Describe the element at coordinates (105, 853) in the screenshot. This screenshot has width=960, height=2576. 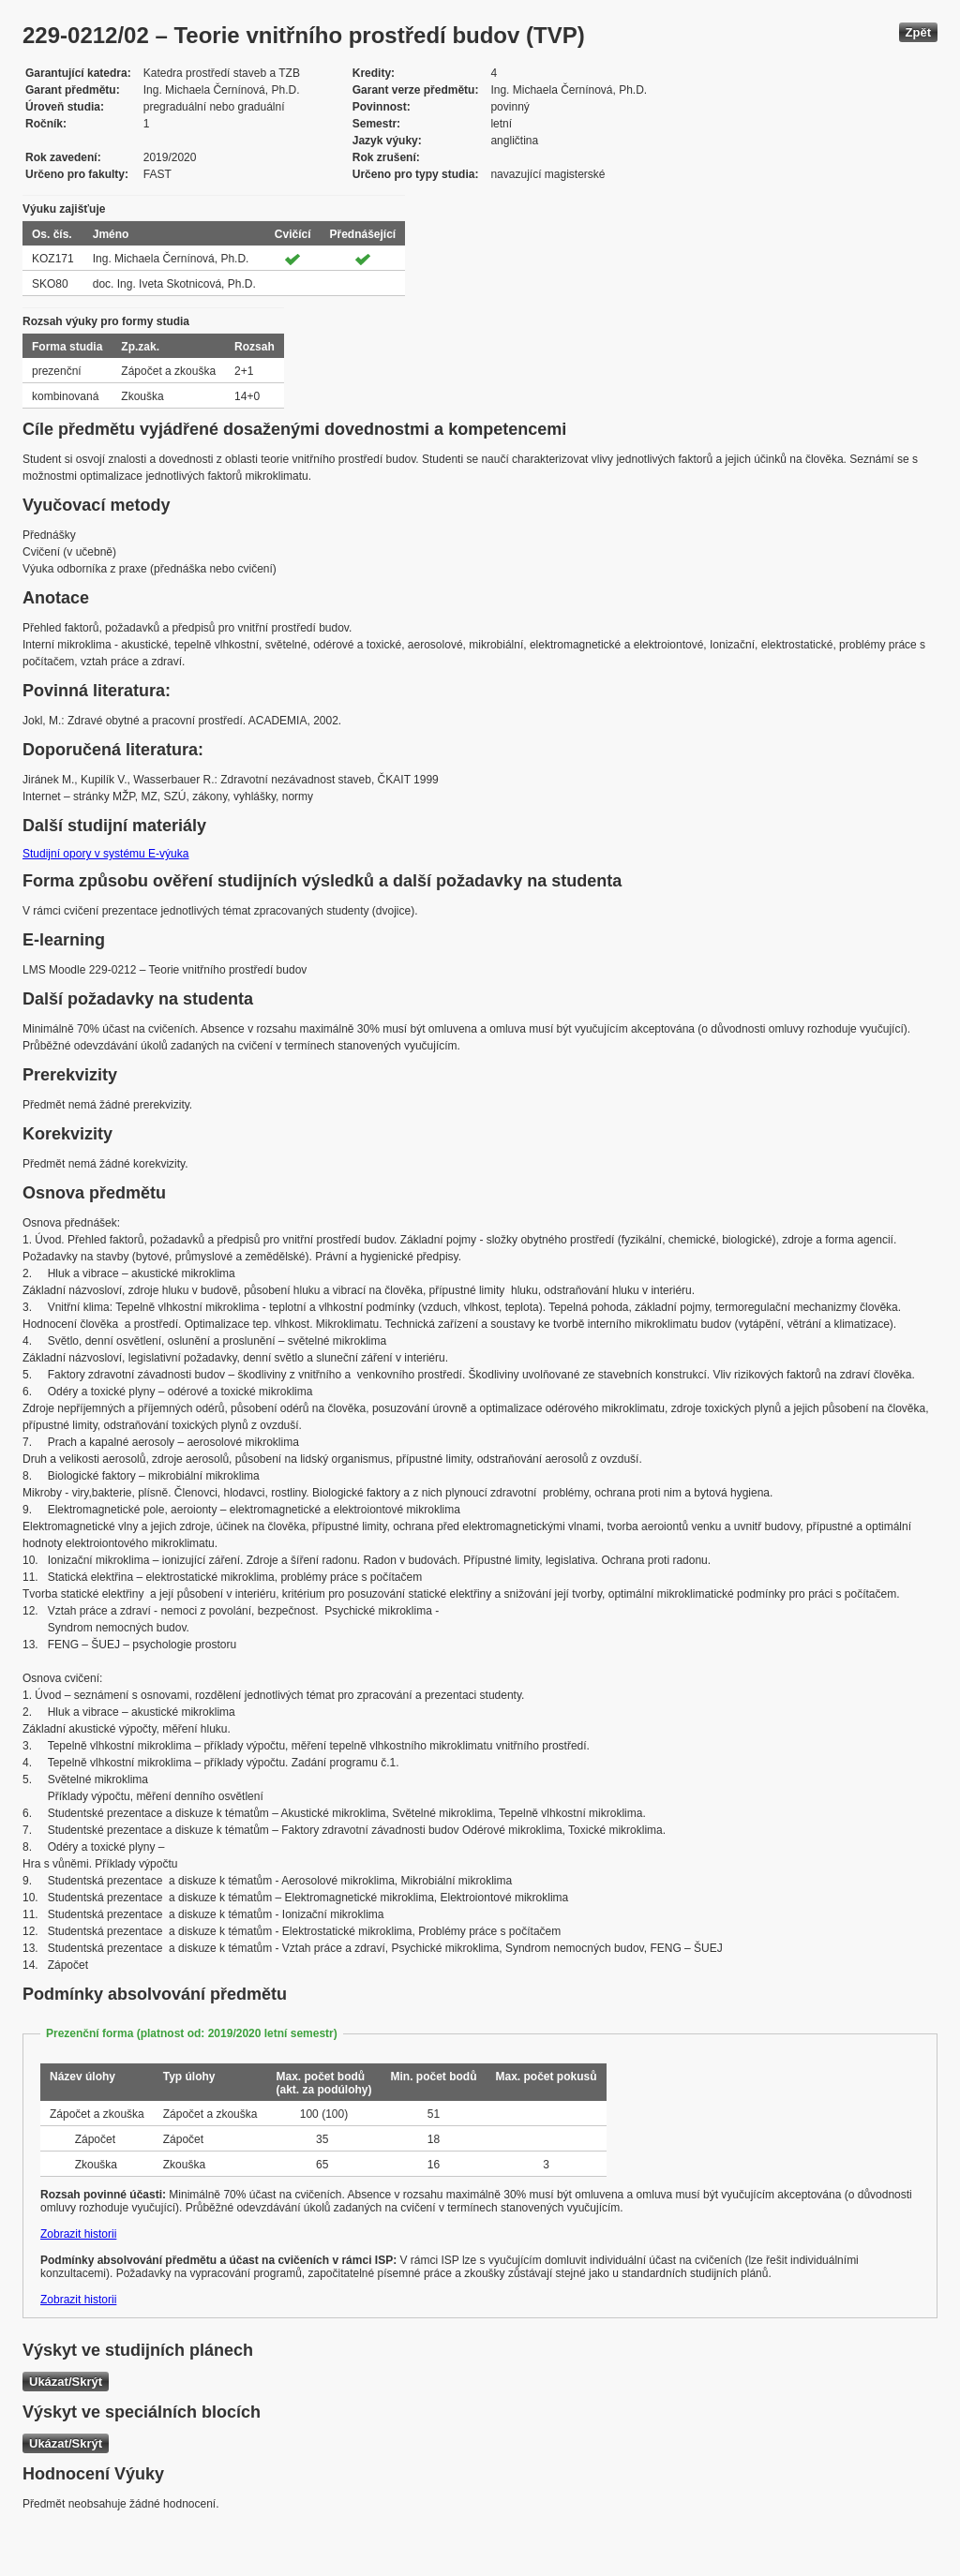
I see `Studijní opory v systému E-výuka` at that location.